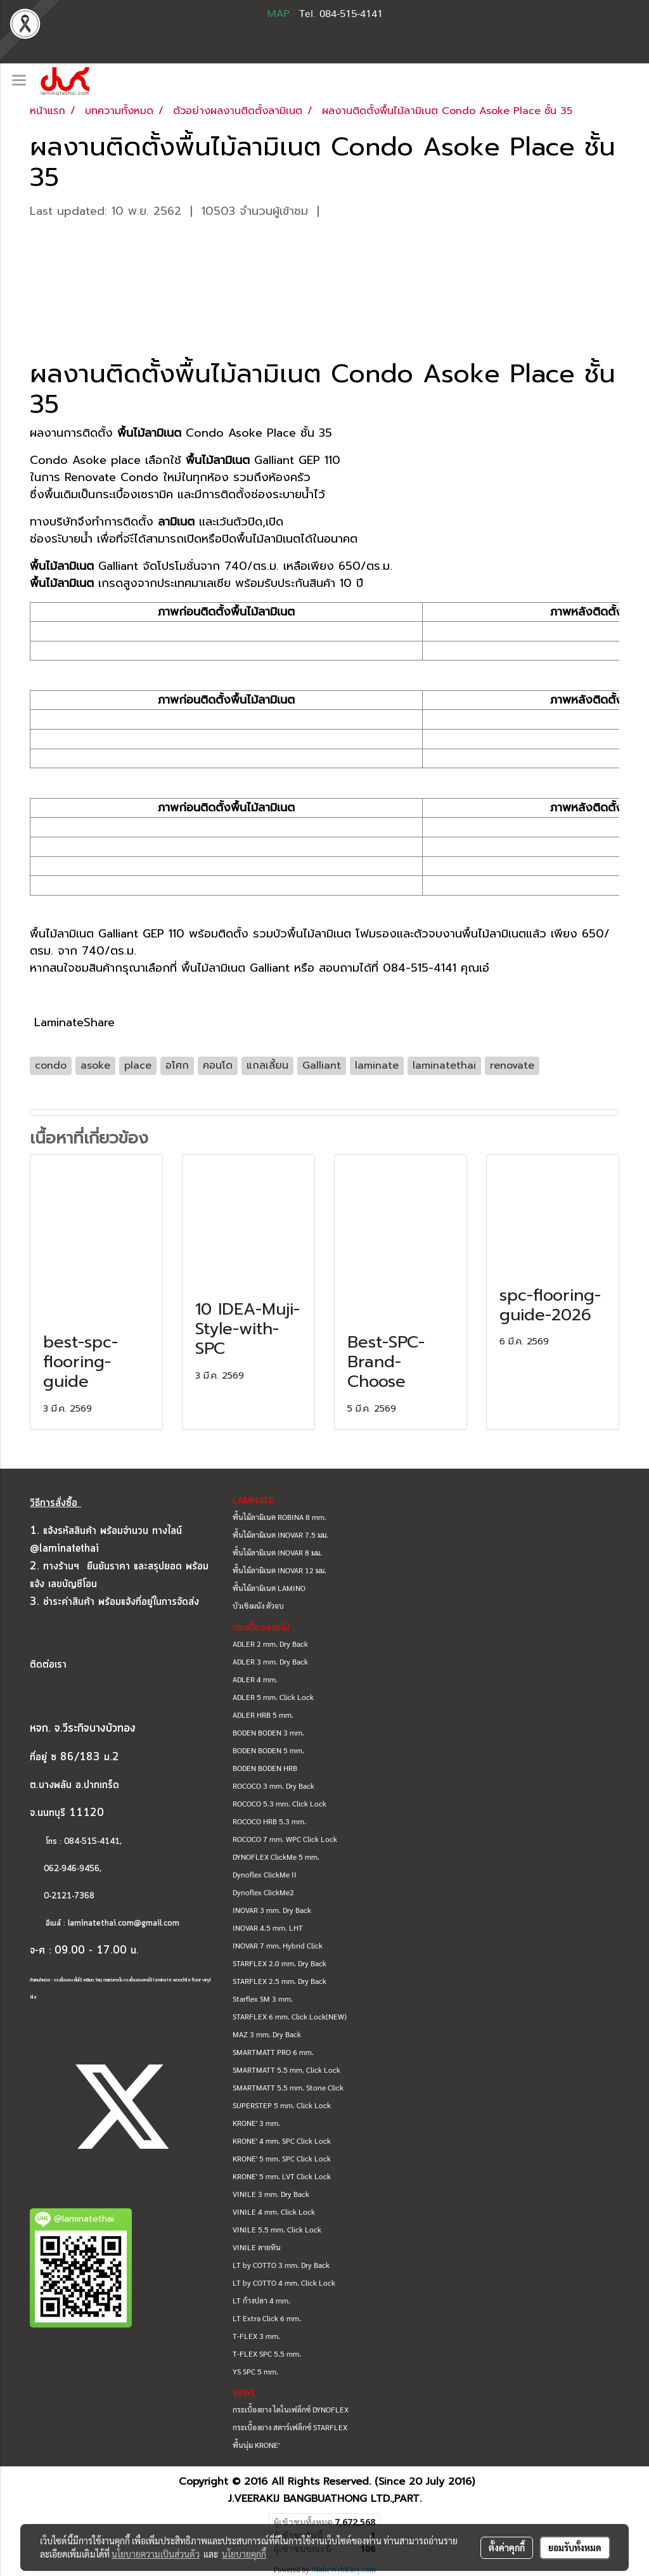  What do you see at coordinates (291, 2409) in the screenshot?
I see `กระเบื้องยาง ไดโนเฟล็กซ์ DYNOFLEX` at bounding box center [291, 2409].